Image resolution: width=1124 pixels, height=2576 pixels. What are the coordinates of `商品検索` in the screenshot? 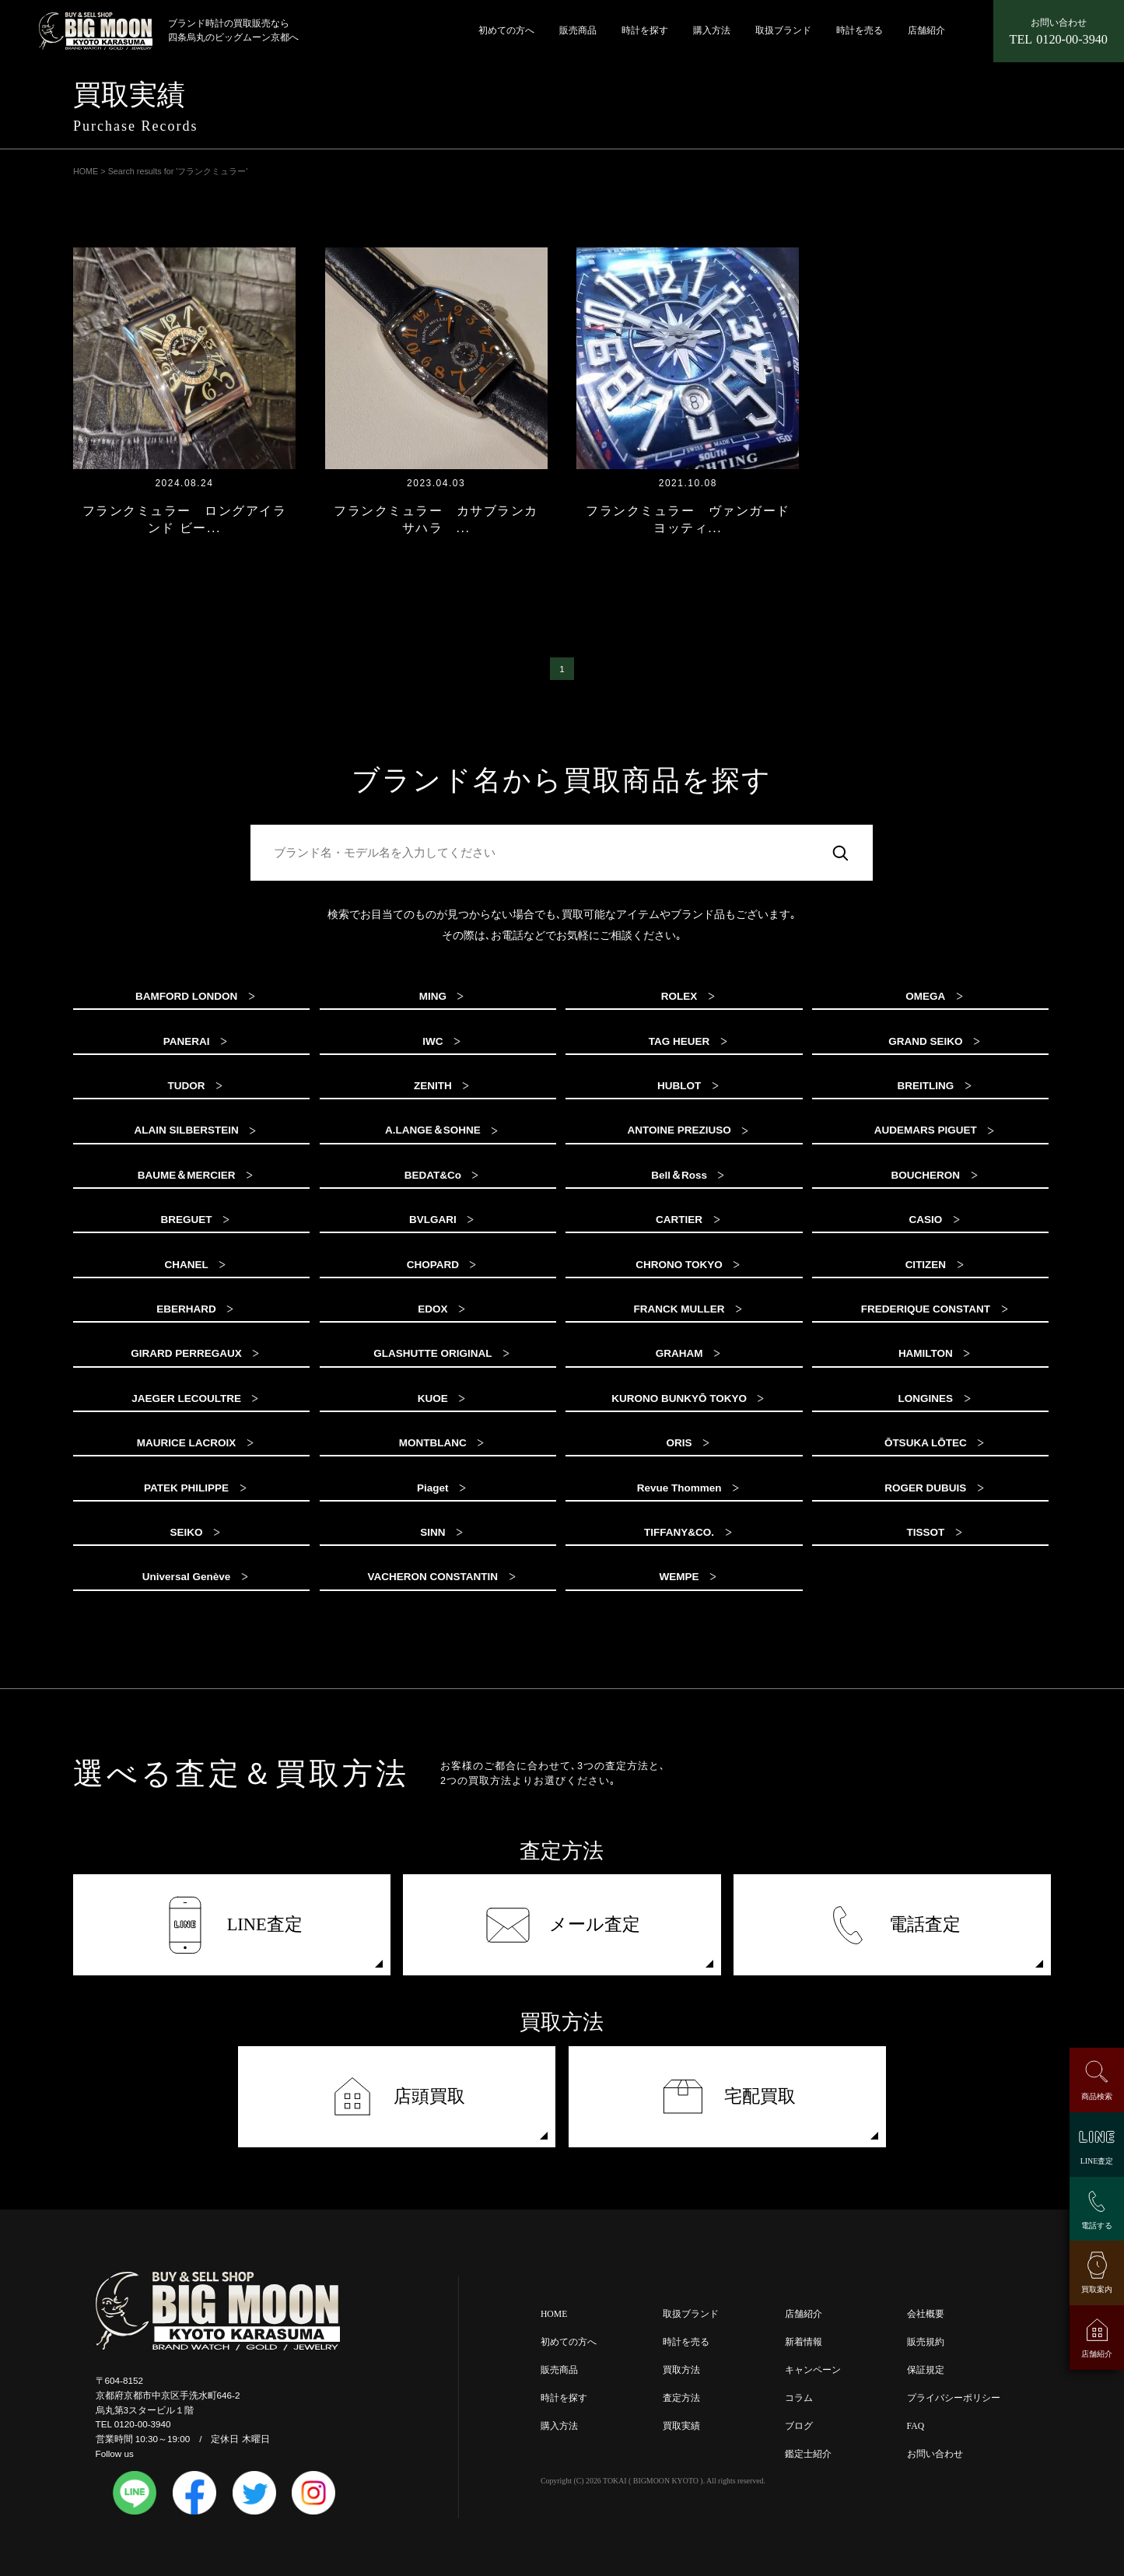 It's located at (1096, 2096).